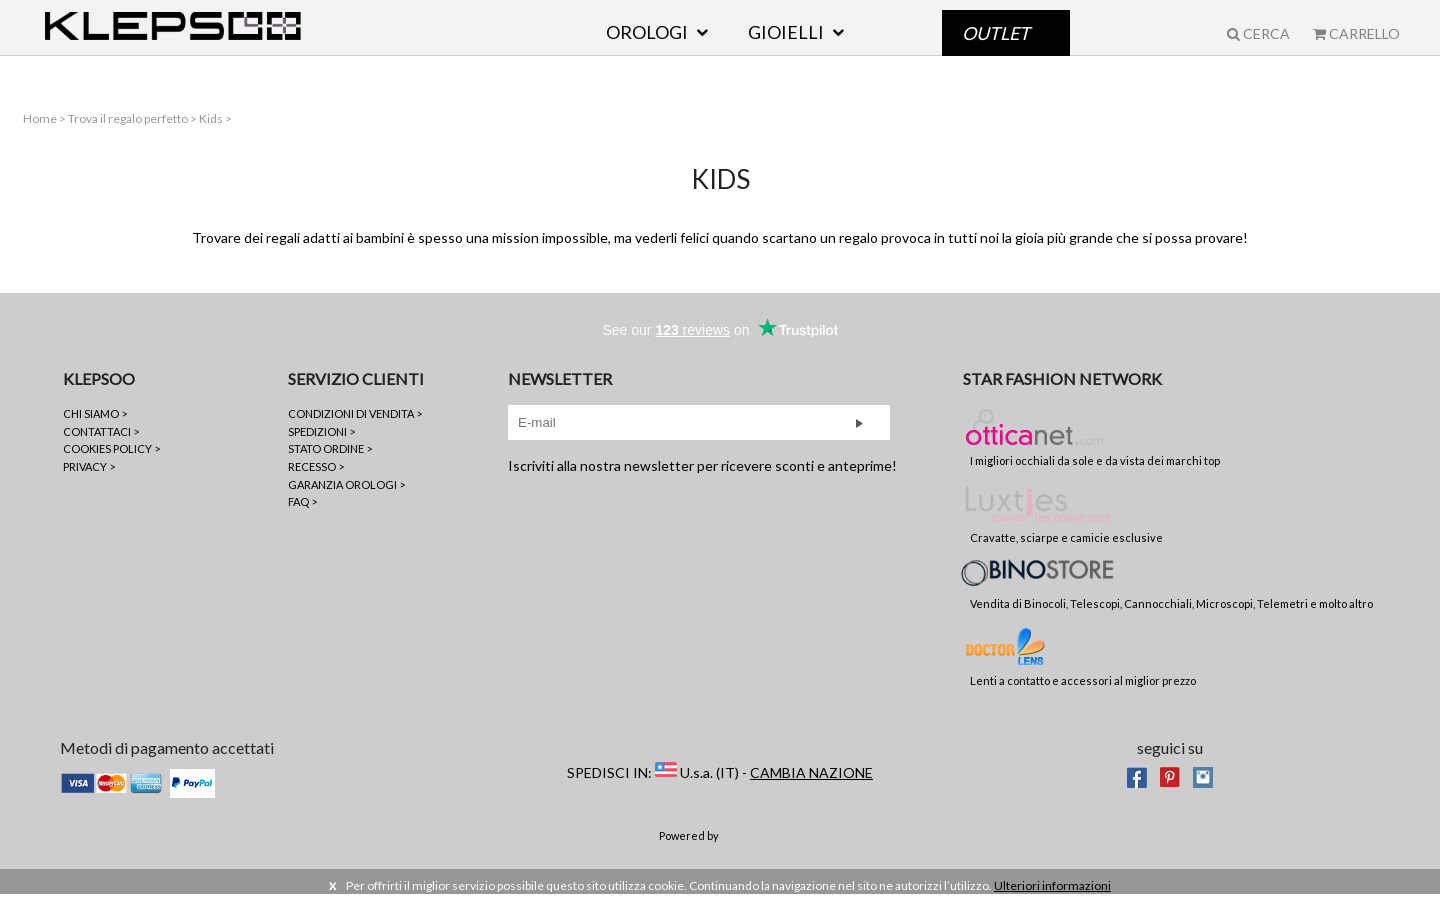  I want to click on Outlet, so click(996, 47).